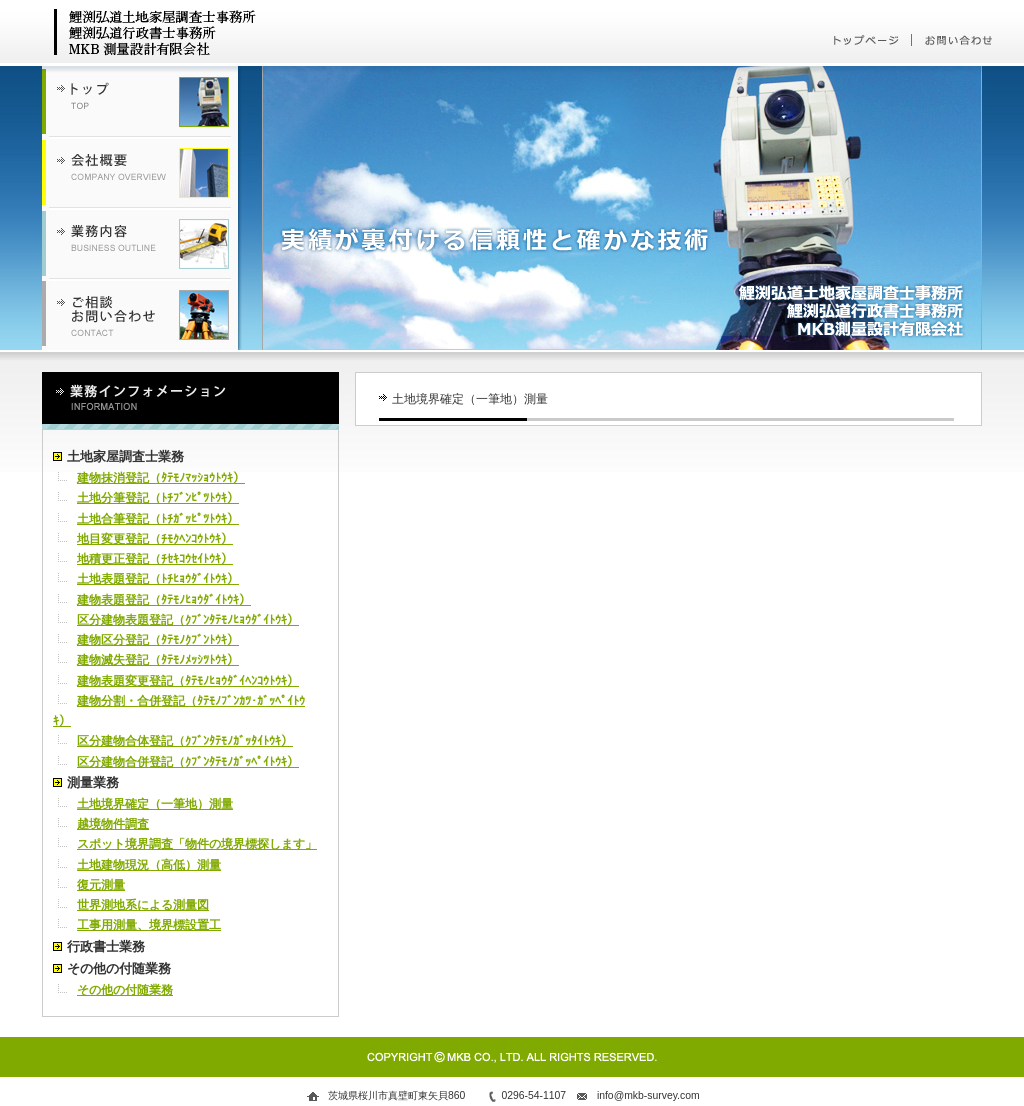  I want to click on 土地建物現況（高低）測量, so click(149, 865).